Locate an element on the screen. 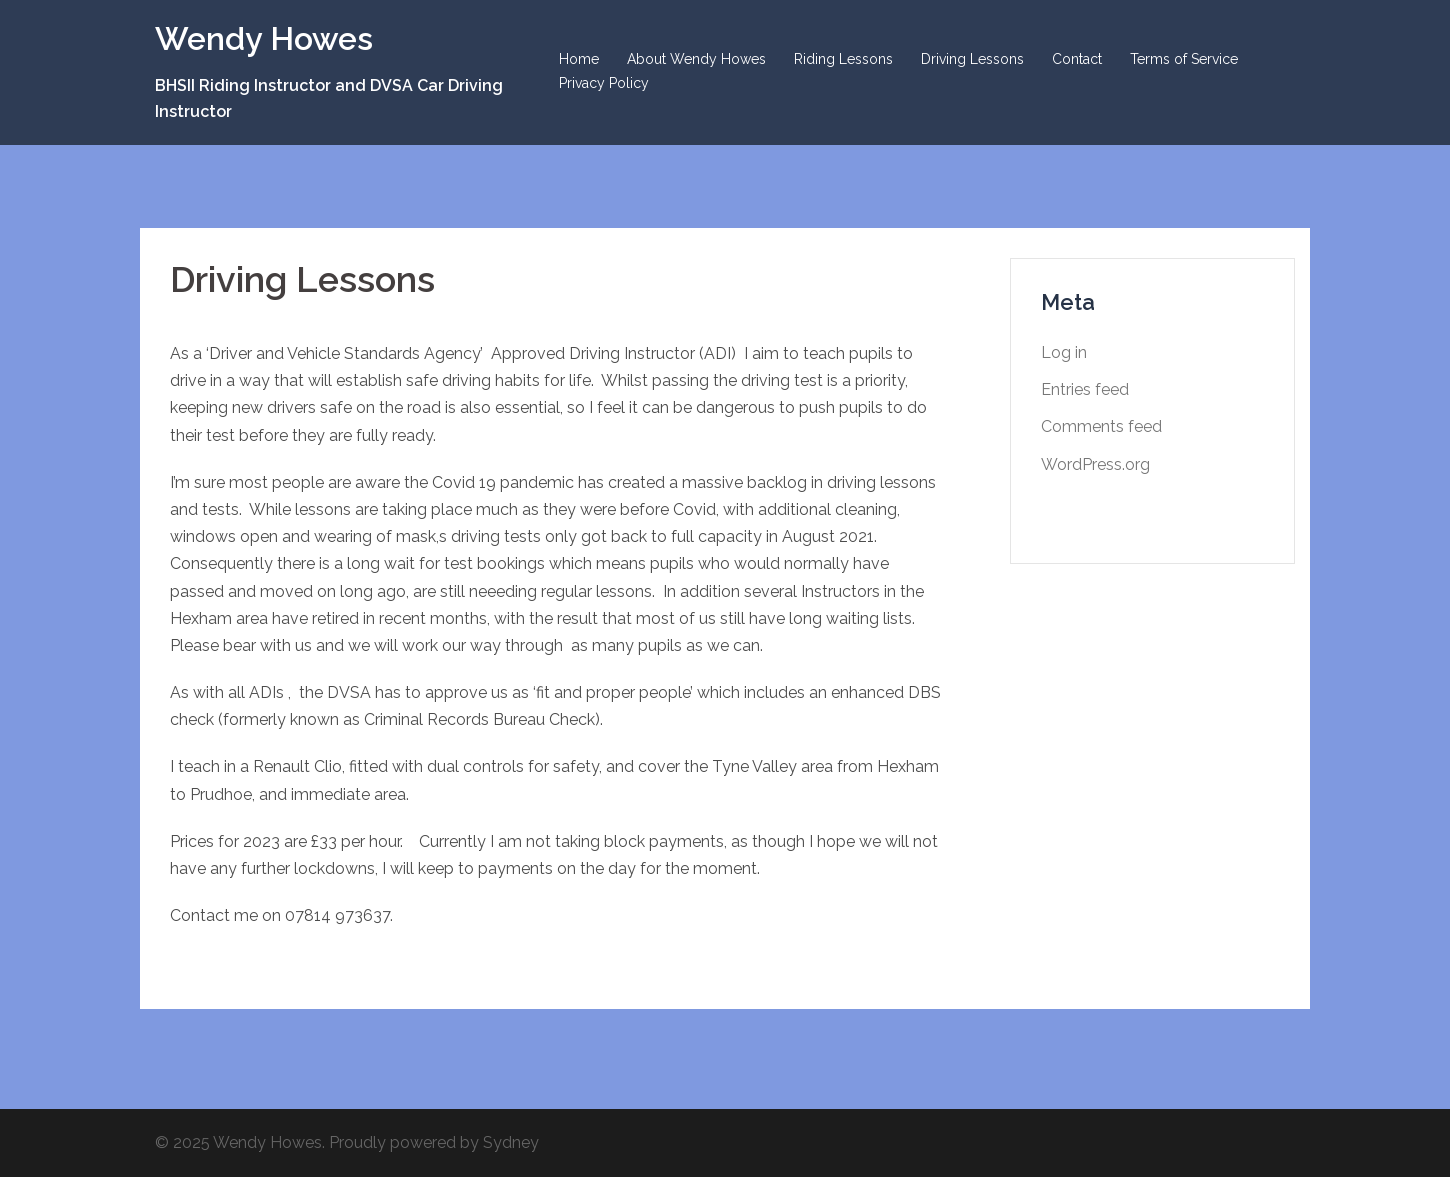 The image size is (1450, 1177). Entries feed is located at coordinates (1085, 389).